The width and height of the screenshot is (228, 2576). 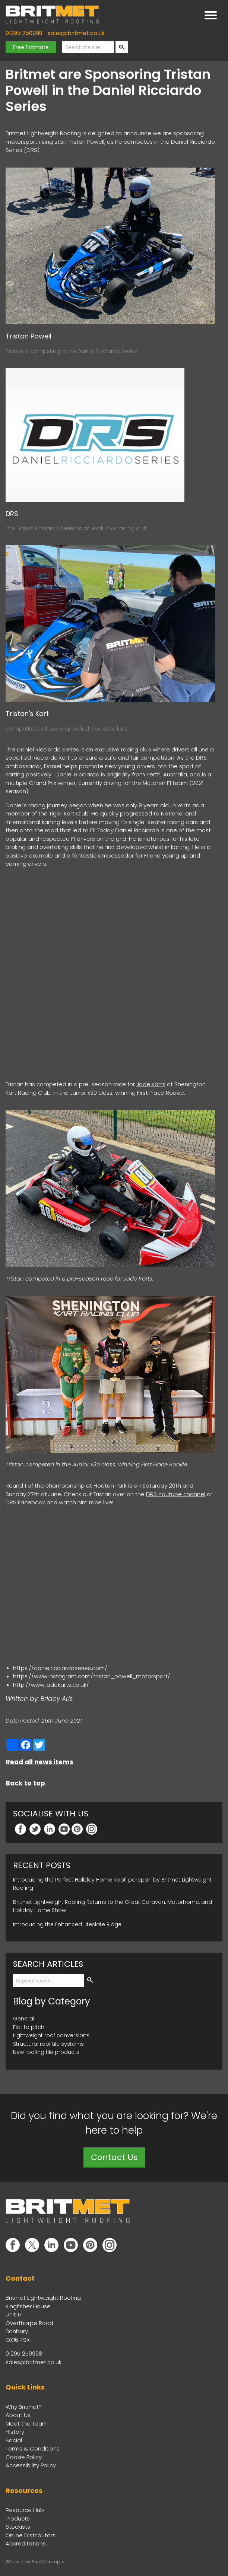 What do you see at coordinates (51, 2034) in the screenshot?
I see `Lightweight roof conversions` at bounding box center [51, 2034].